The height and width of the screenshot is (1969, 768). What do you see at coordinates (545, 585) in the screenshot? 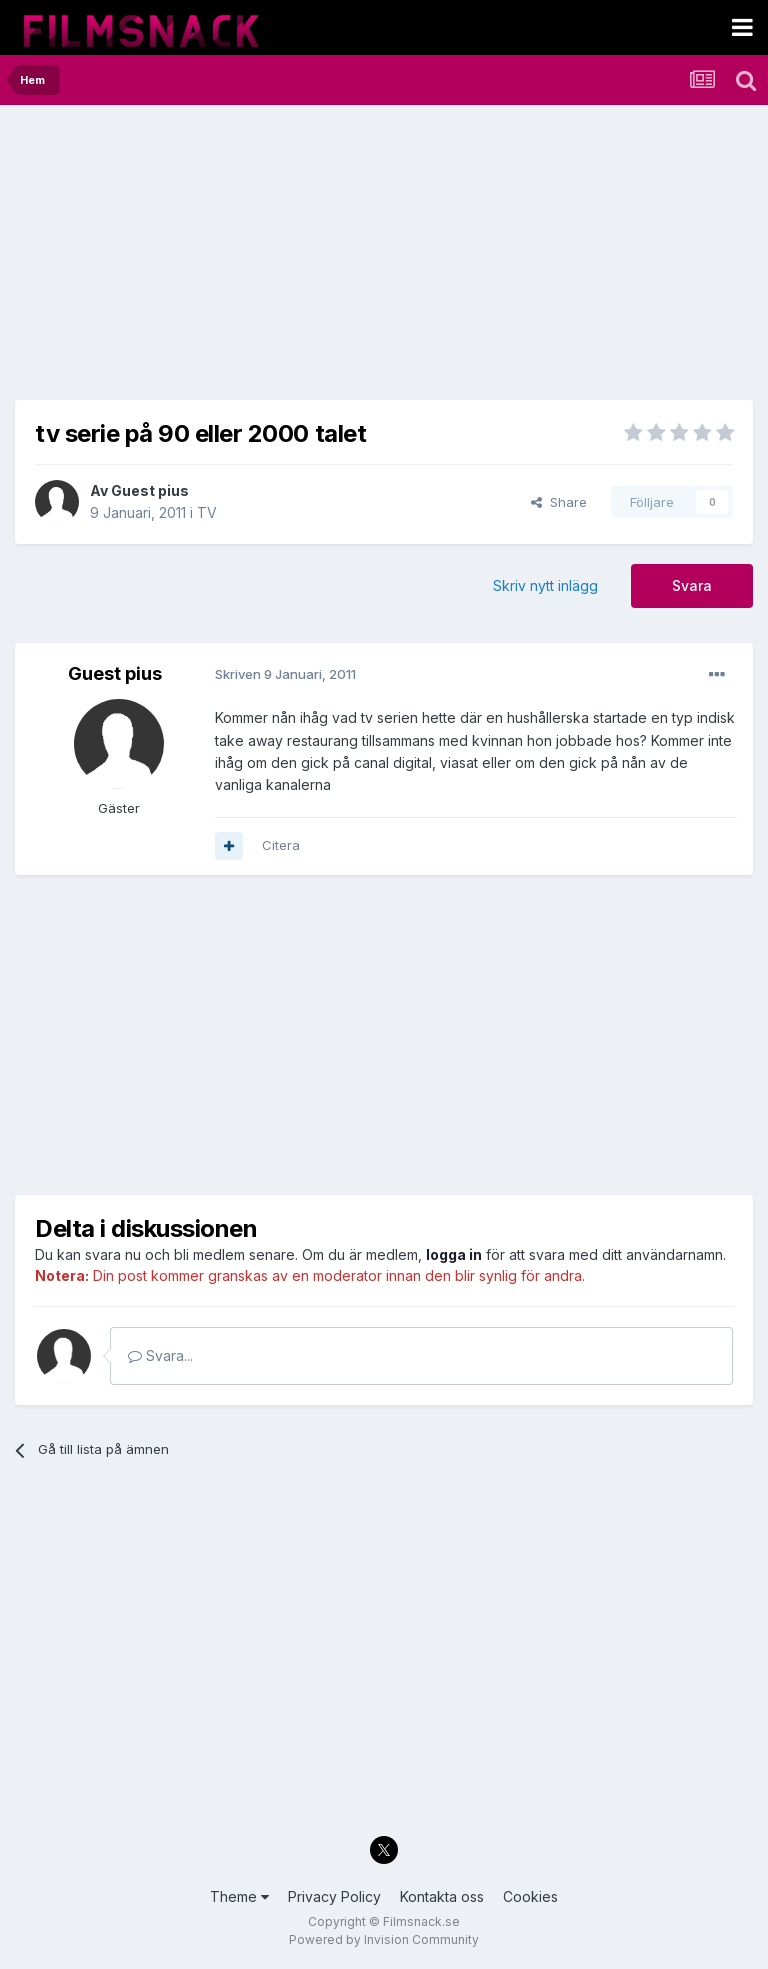
I see `Skriv nytt inlägg` at bounding box center [545, 585].